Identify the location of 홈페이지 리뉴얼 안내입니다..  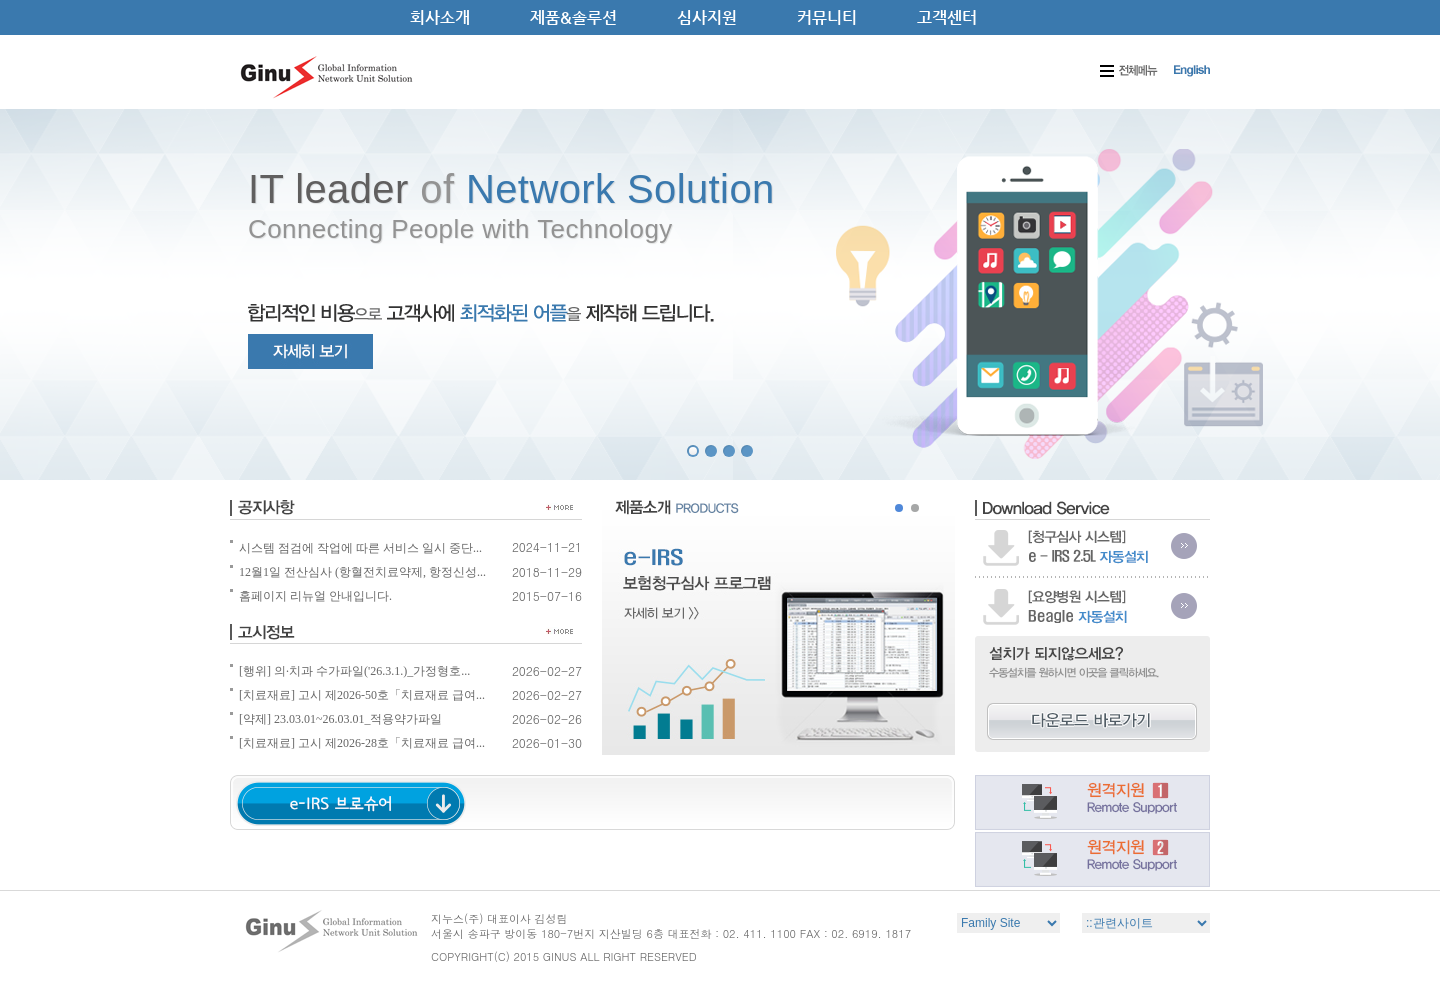
(311, 596).